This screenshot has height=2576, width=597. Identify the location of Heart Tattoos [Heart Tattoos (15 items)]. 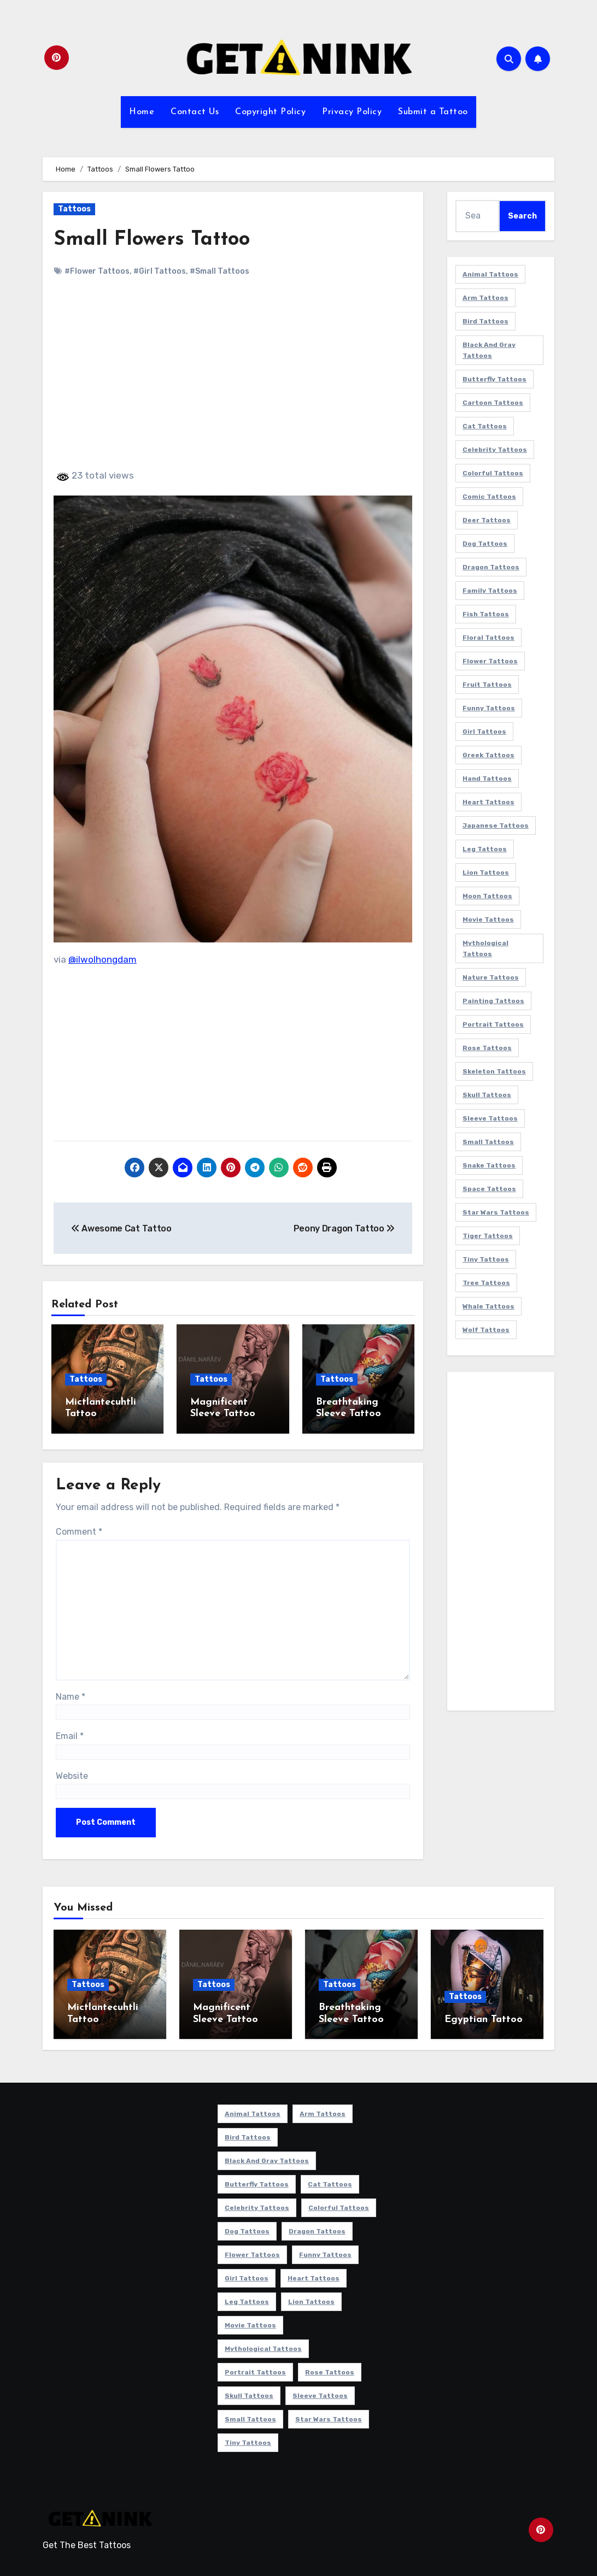
(488, 802).